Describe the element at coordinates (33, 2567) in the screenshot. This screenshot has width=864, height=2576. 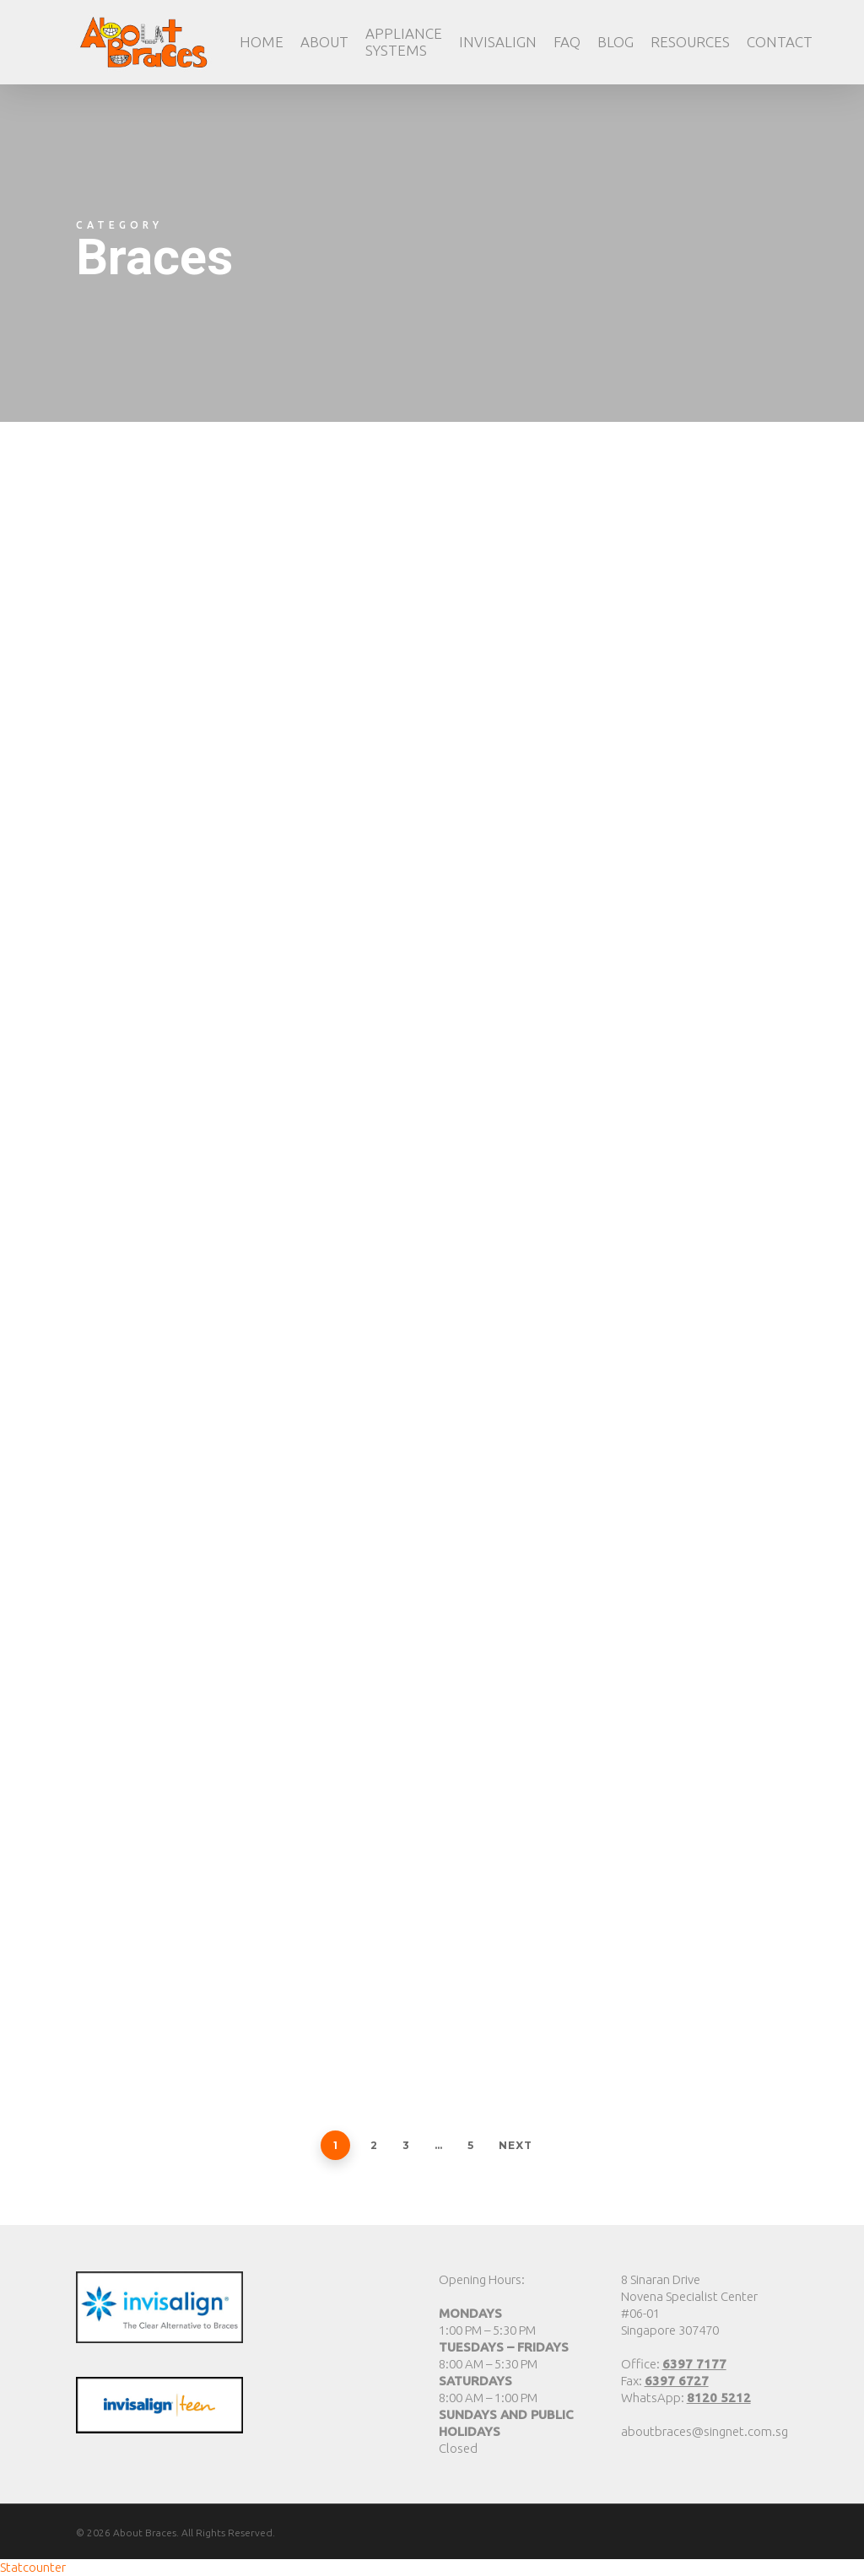
I see `Statcounter` at that location.